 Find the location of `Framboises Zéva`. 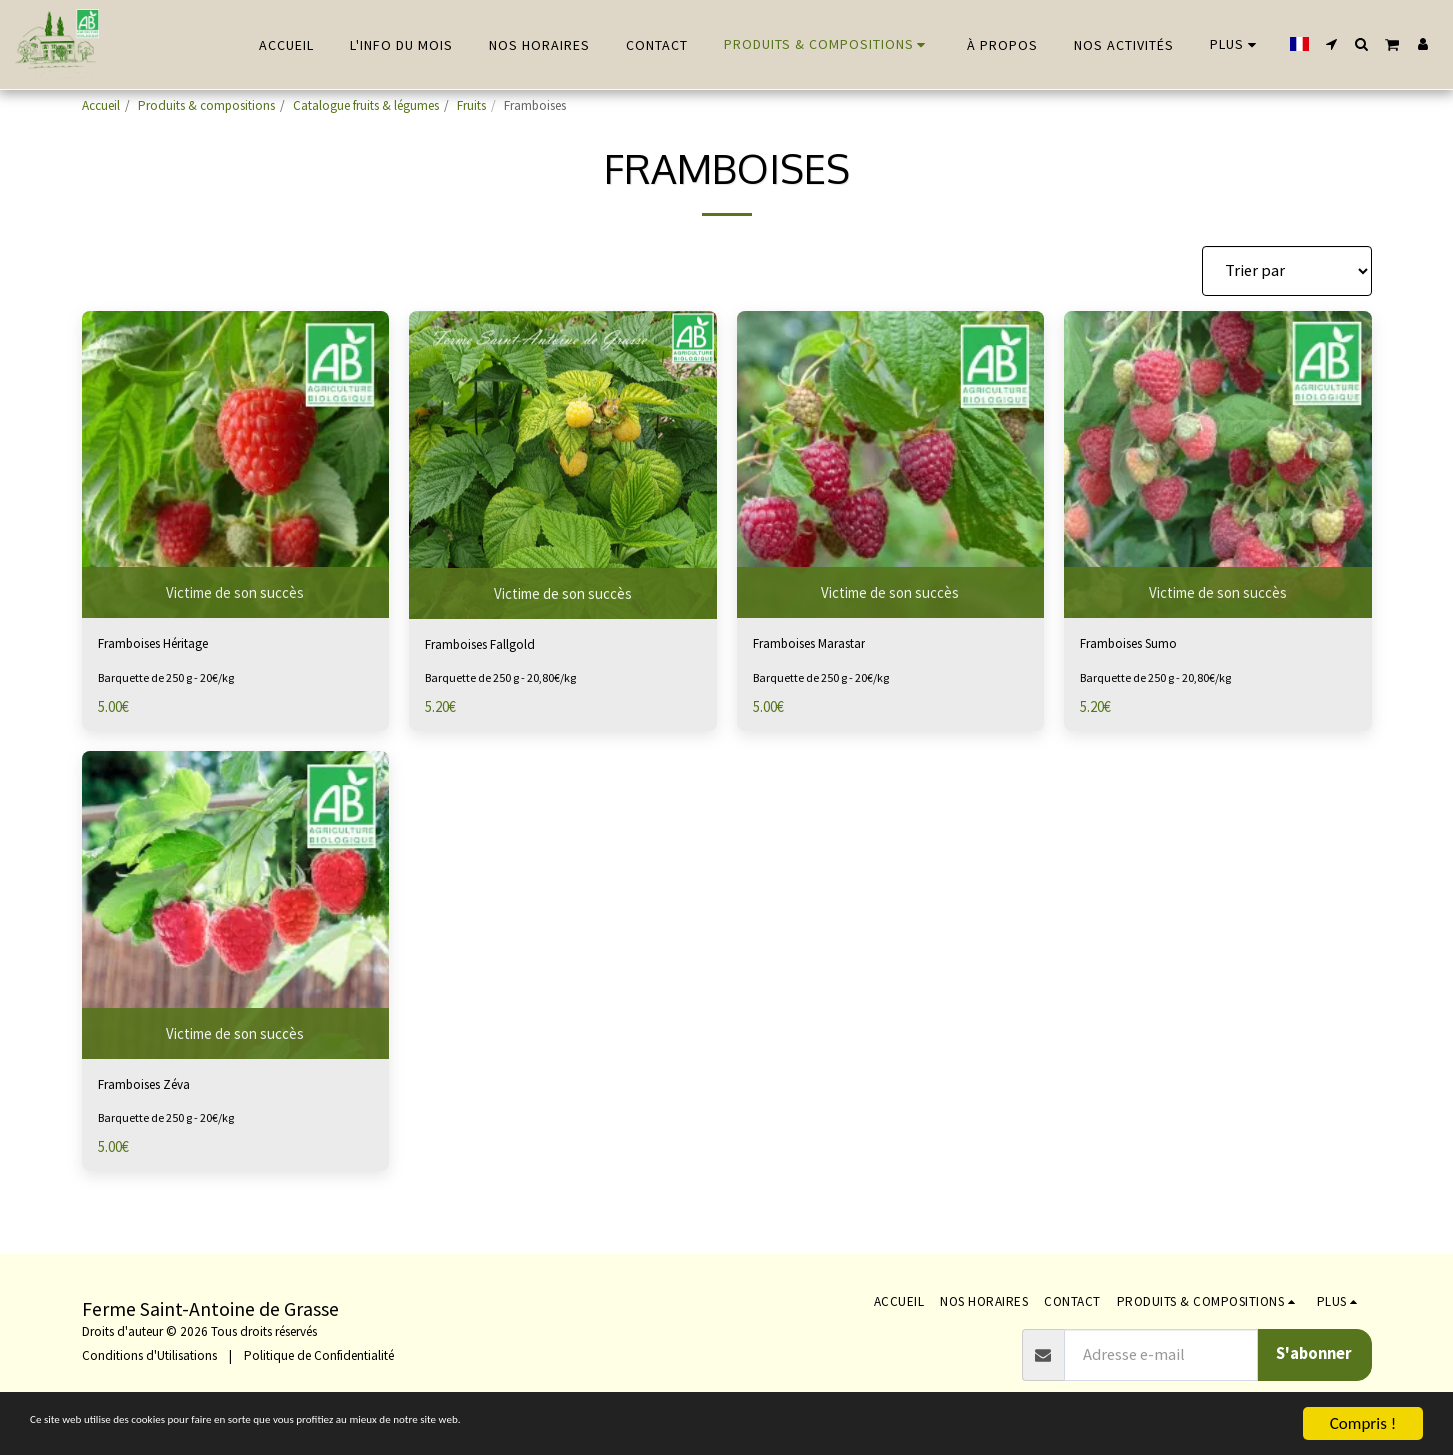

Framboises Zéva is located at coordinates (156, 1091).